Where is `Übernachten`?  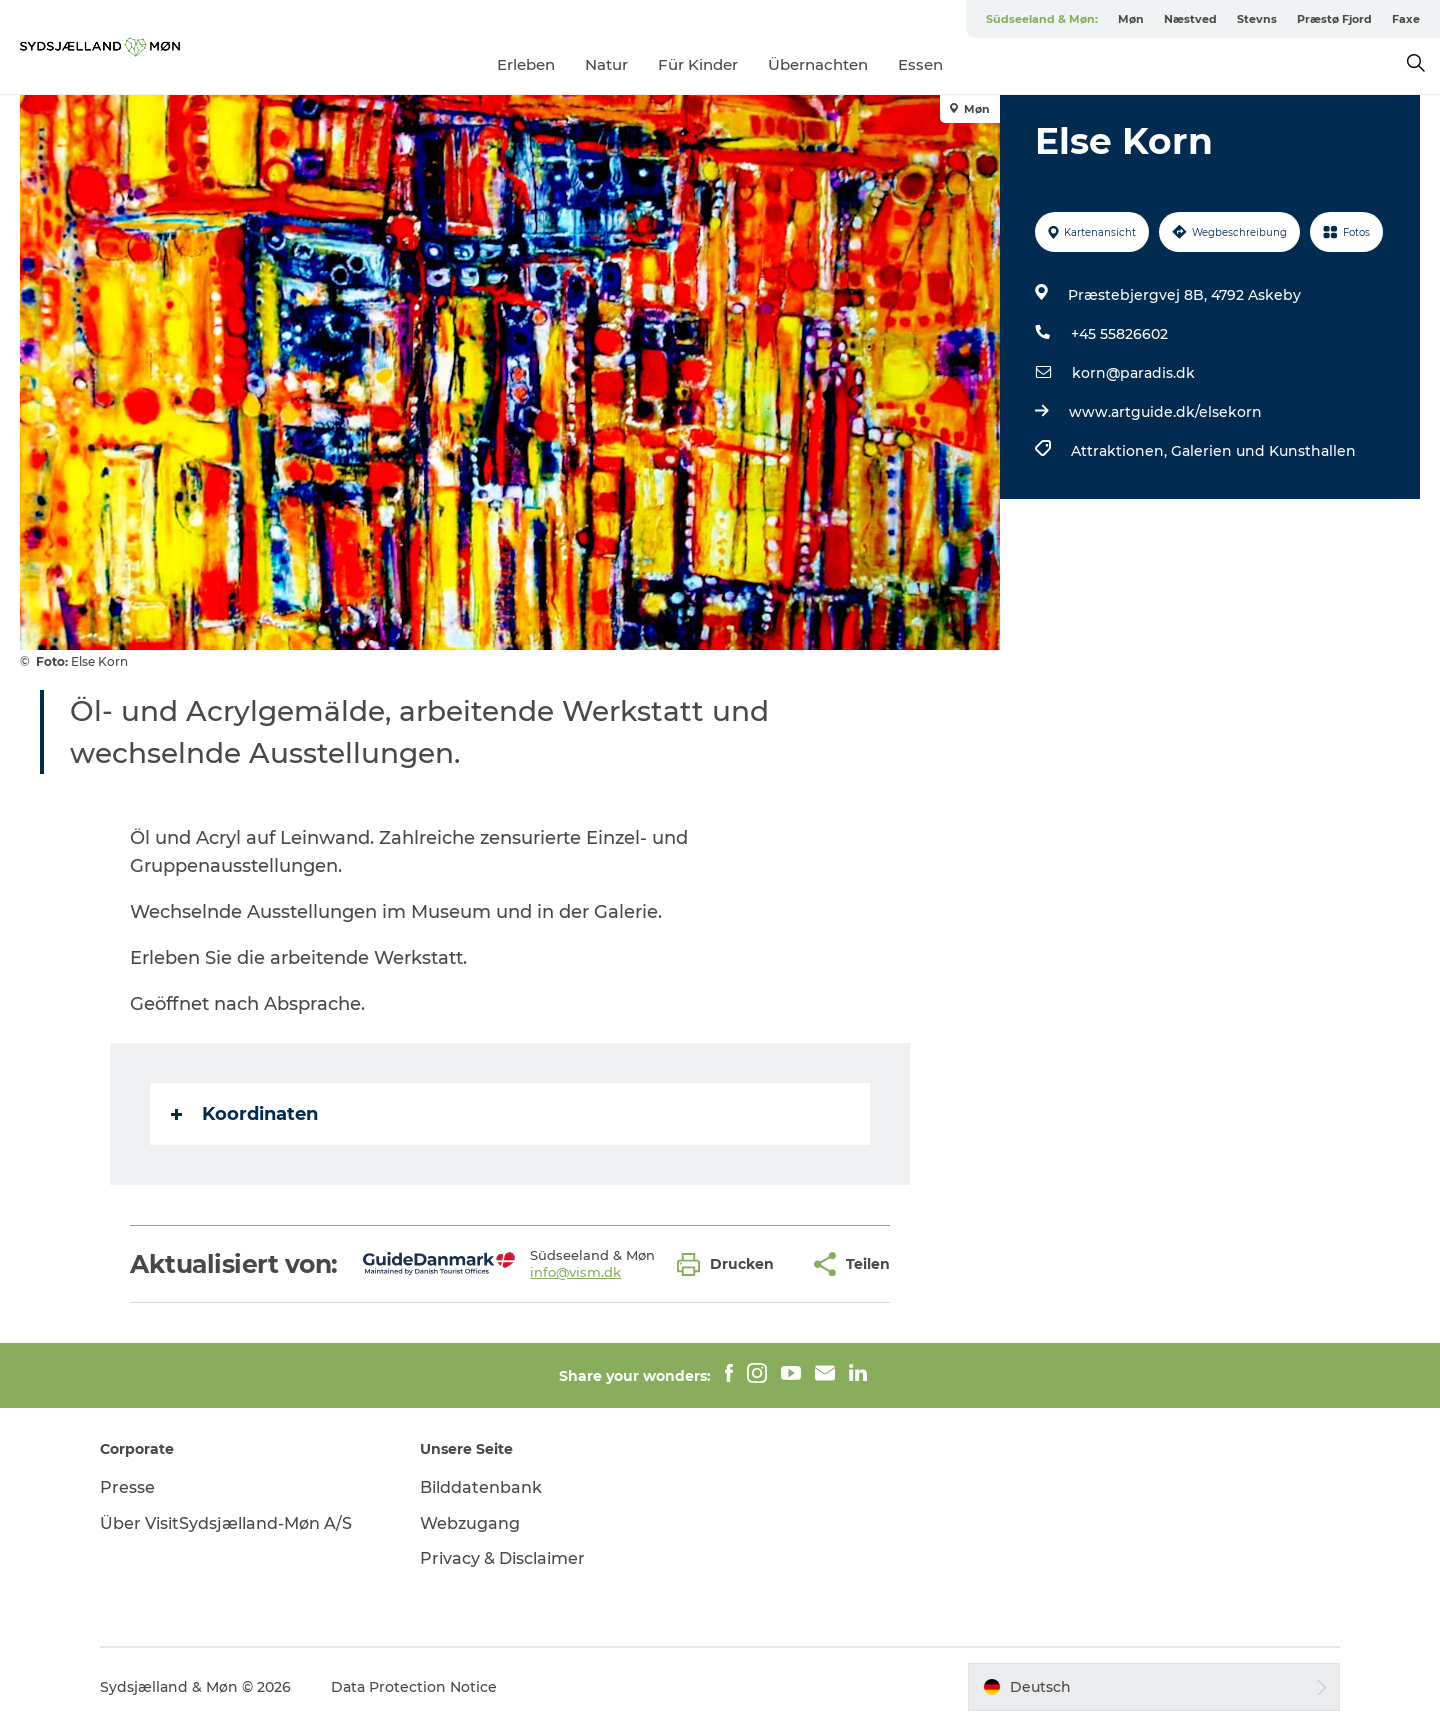
Übernachten is located at coordinates (818, 64).